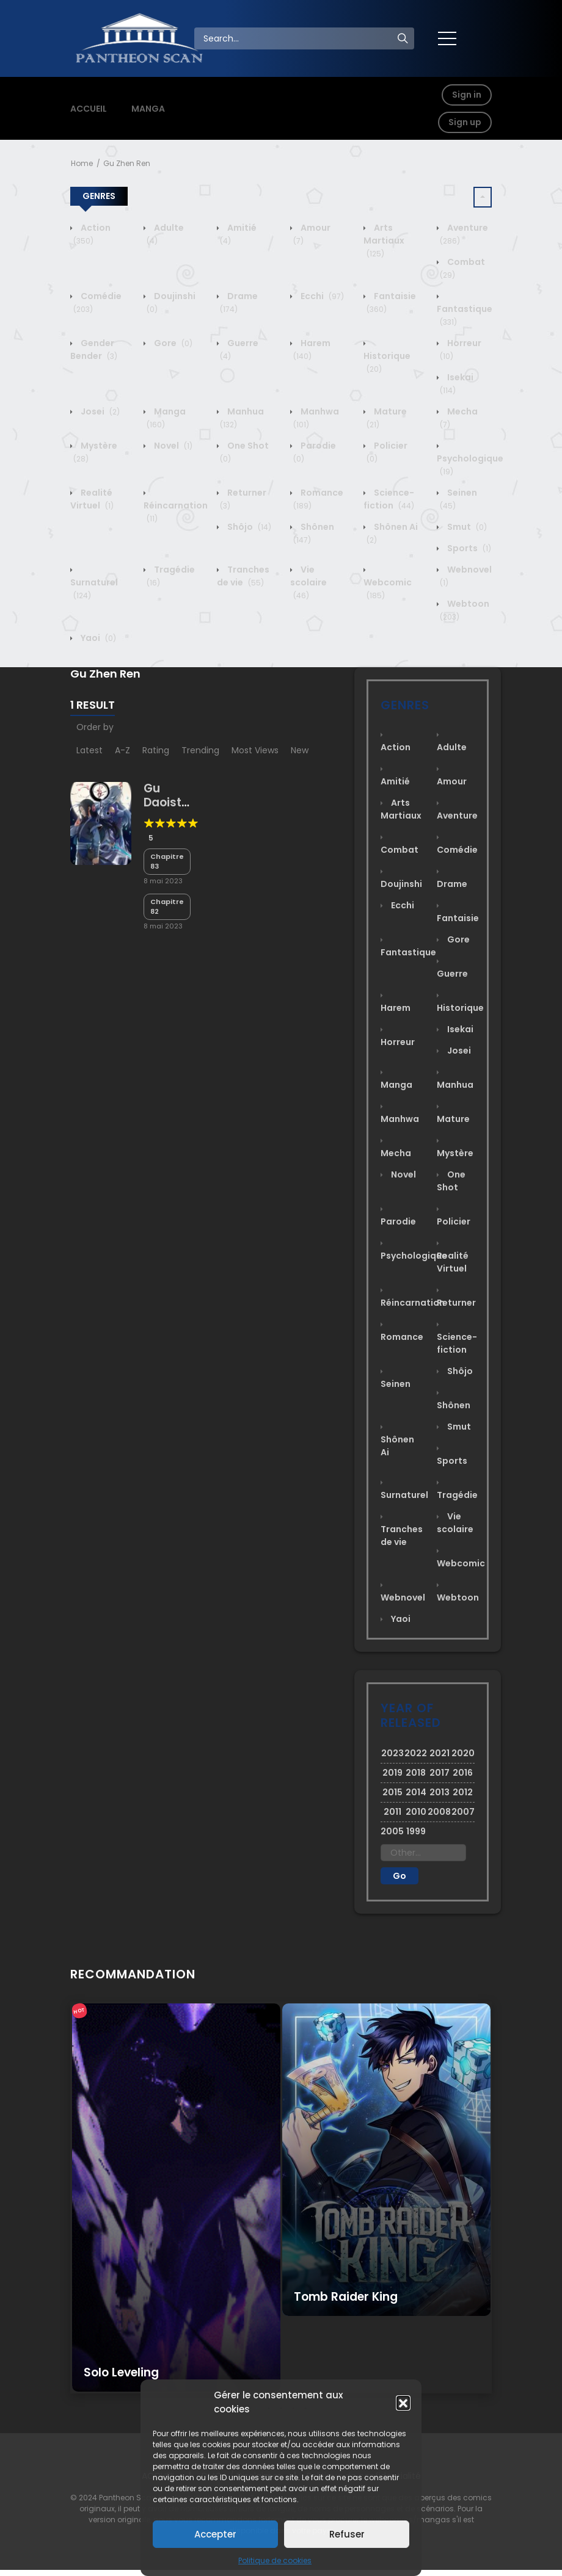 The height and width of the screenshot is (2576, 562). I want to click on Romance, so click(402, 1337).